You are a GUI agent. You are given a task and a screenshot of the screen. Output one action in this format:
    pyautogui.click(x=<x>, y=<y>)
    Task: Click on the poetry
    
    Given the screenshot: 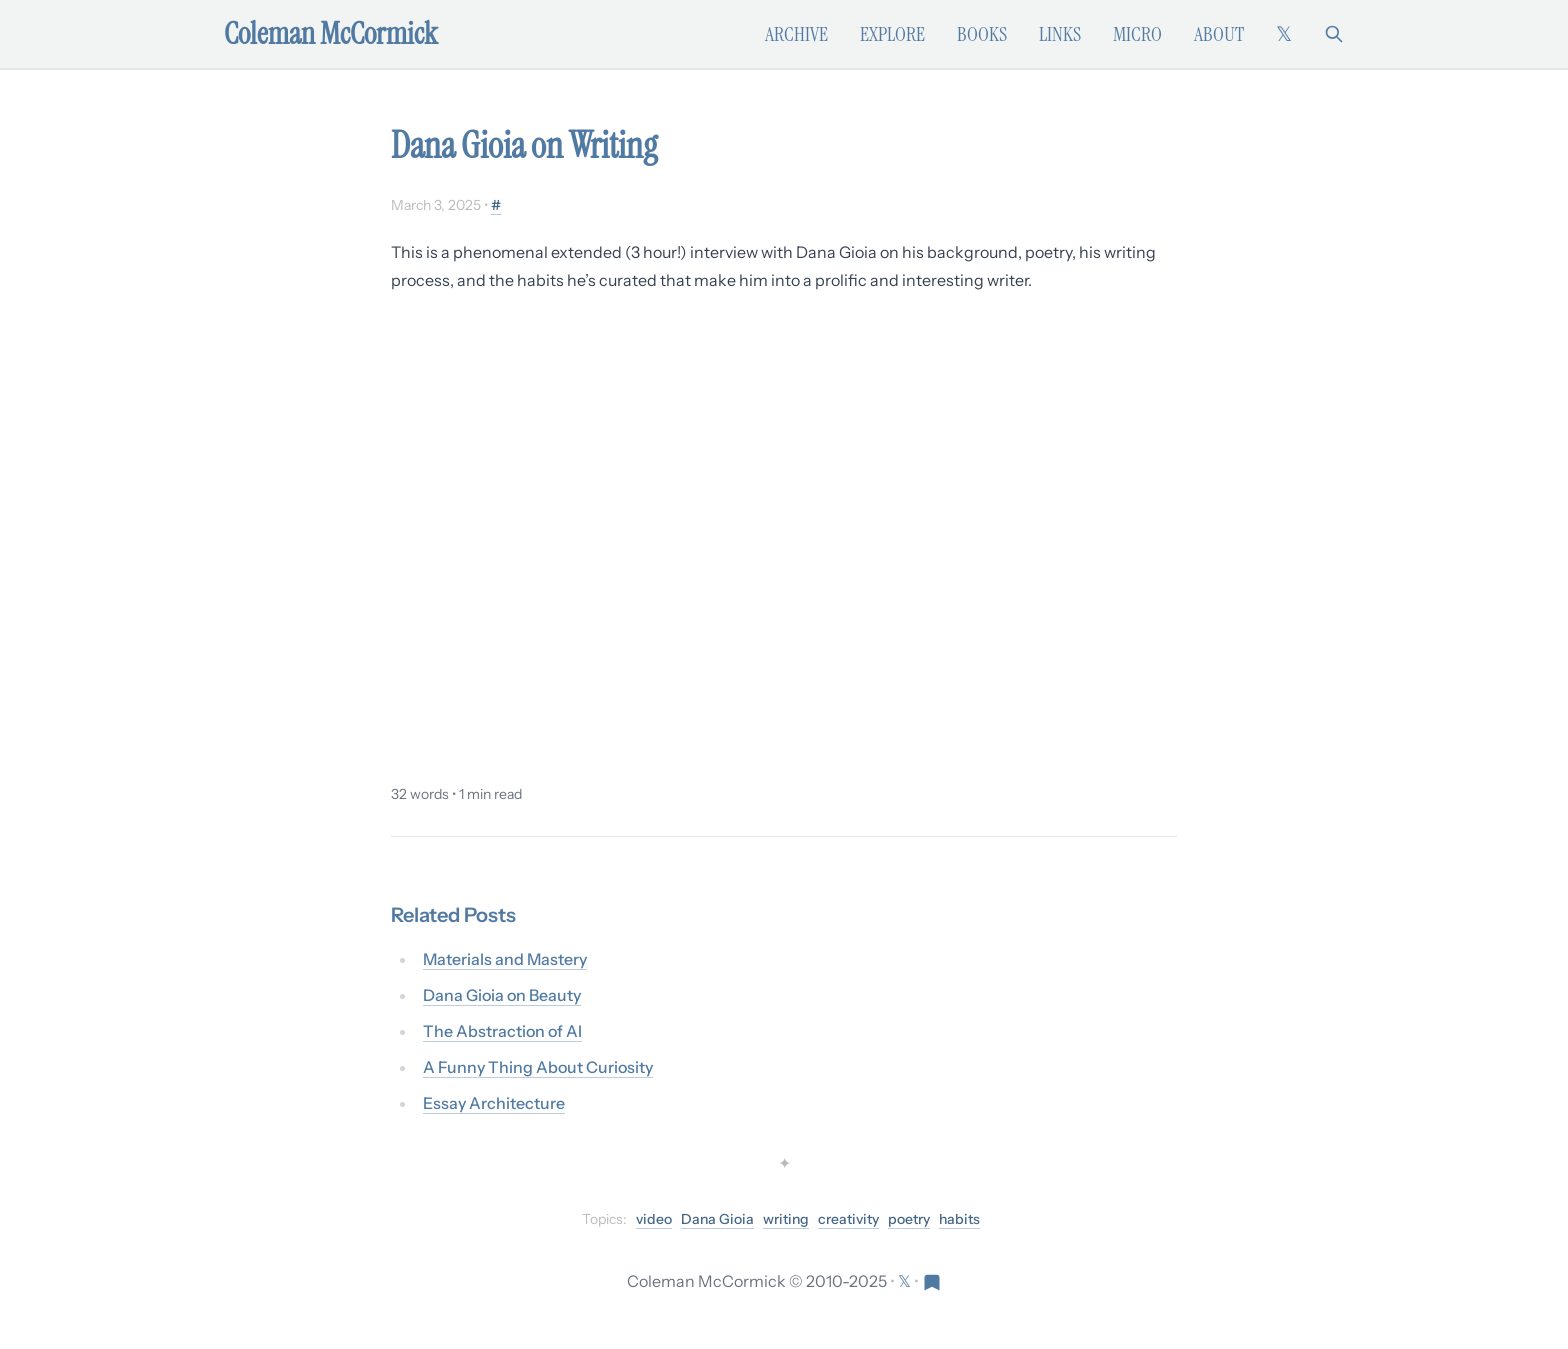 What is the action you would take?
    pyautogui.click(x=909, y=1219)
    